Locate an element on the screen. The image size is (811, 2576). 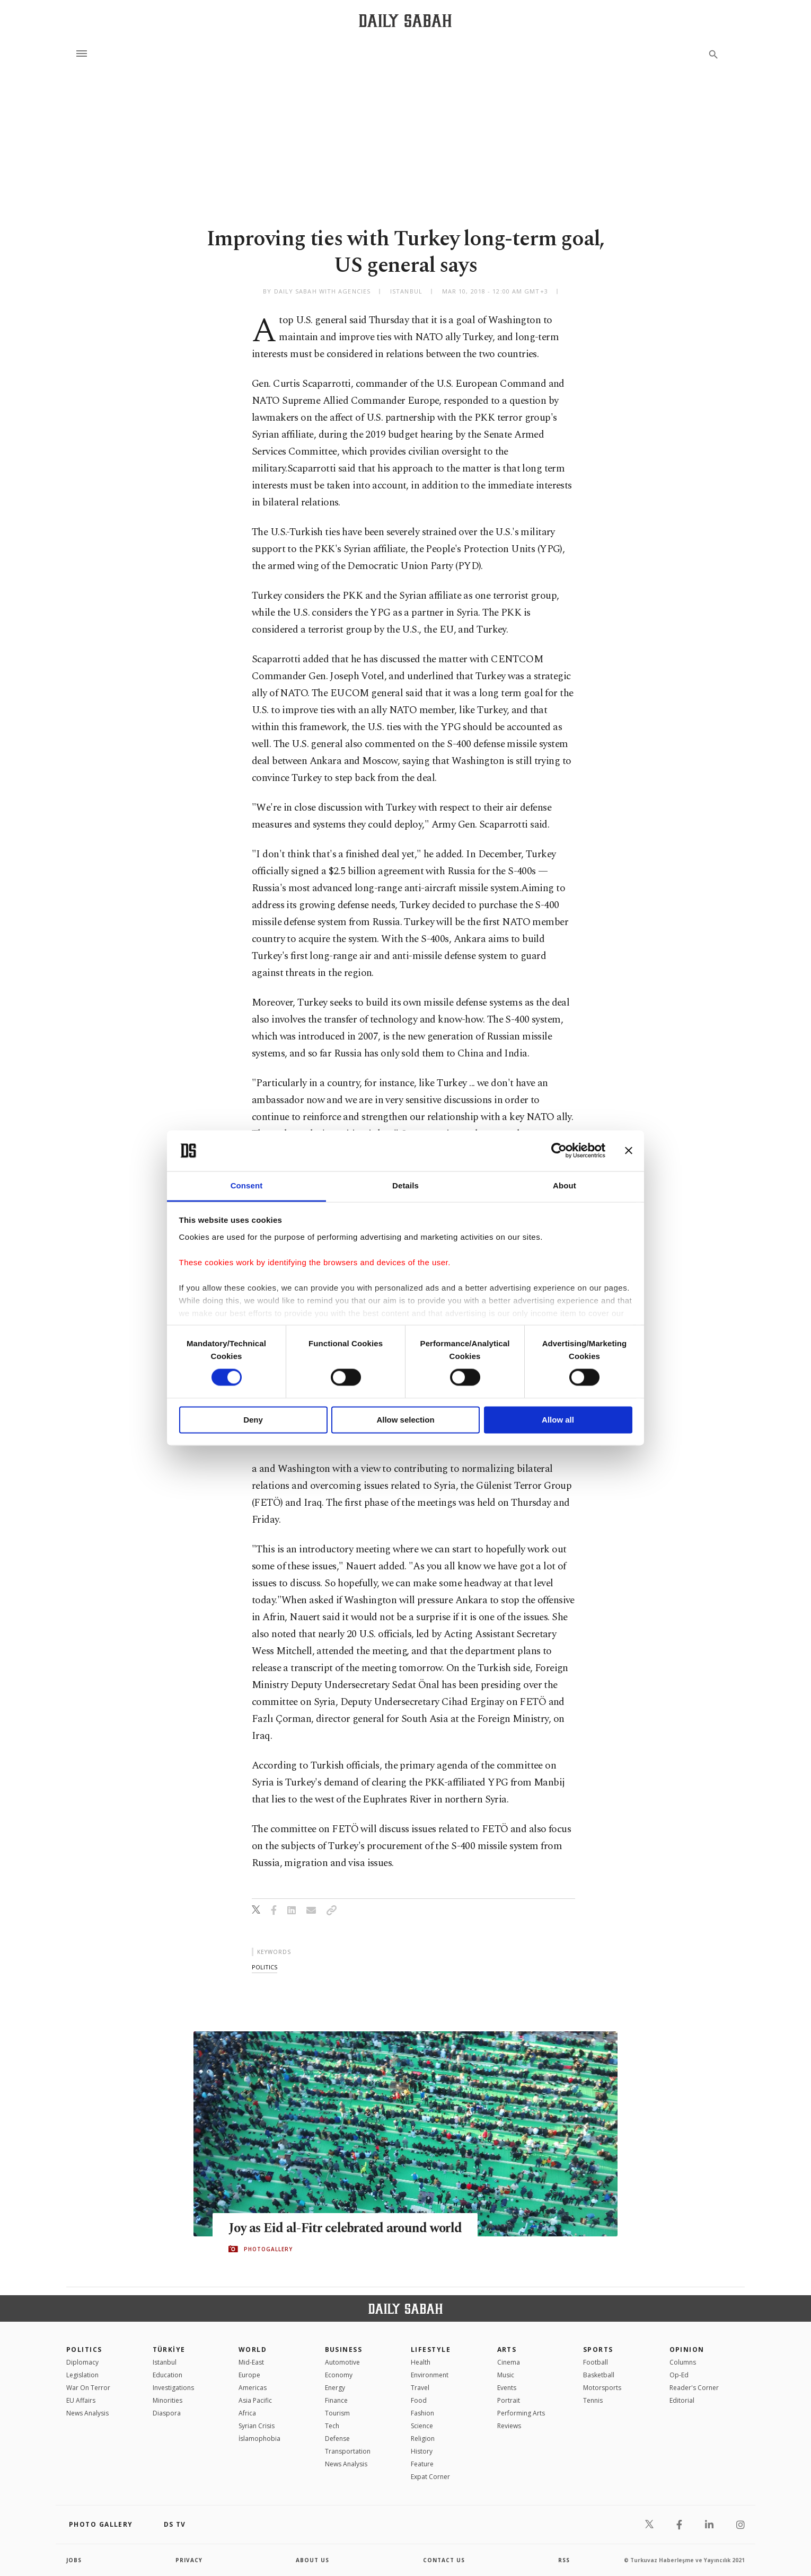
Tennis is located at coordinates (593, 2400).